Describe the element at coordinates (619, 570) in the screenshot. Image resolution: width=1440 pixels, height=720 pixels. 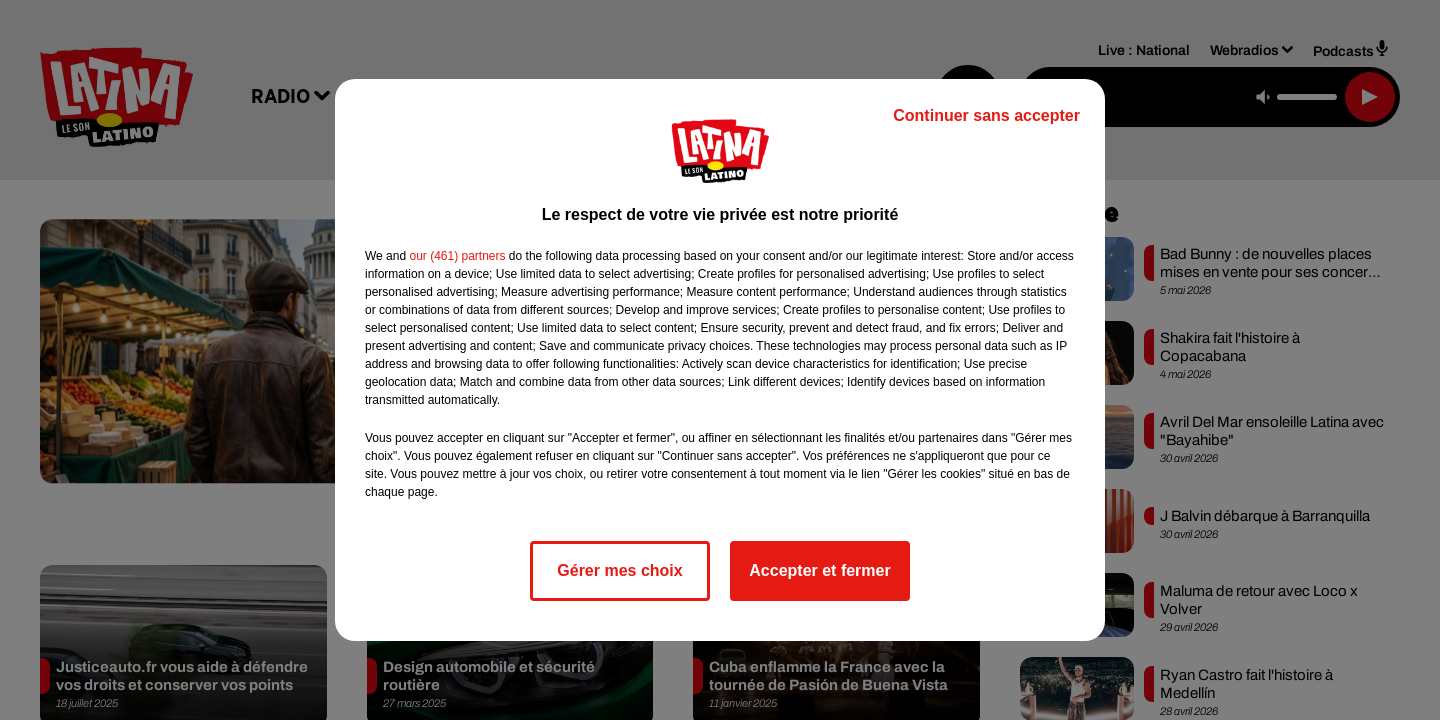
I see `Gérer mes choix` at that location.